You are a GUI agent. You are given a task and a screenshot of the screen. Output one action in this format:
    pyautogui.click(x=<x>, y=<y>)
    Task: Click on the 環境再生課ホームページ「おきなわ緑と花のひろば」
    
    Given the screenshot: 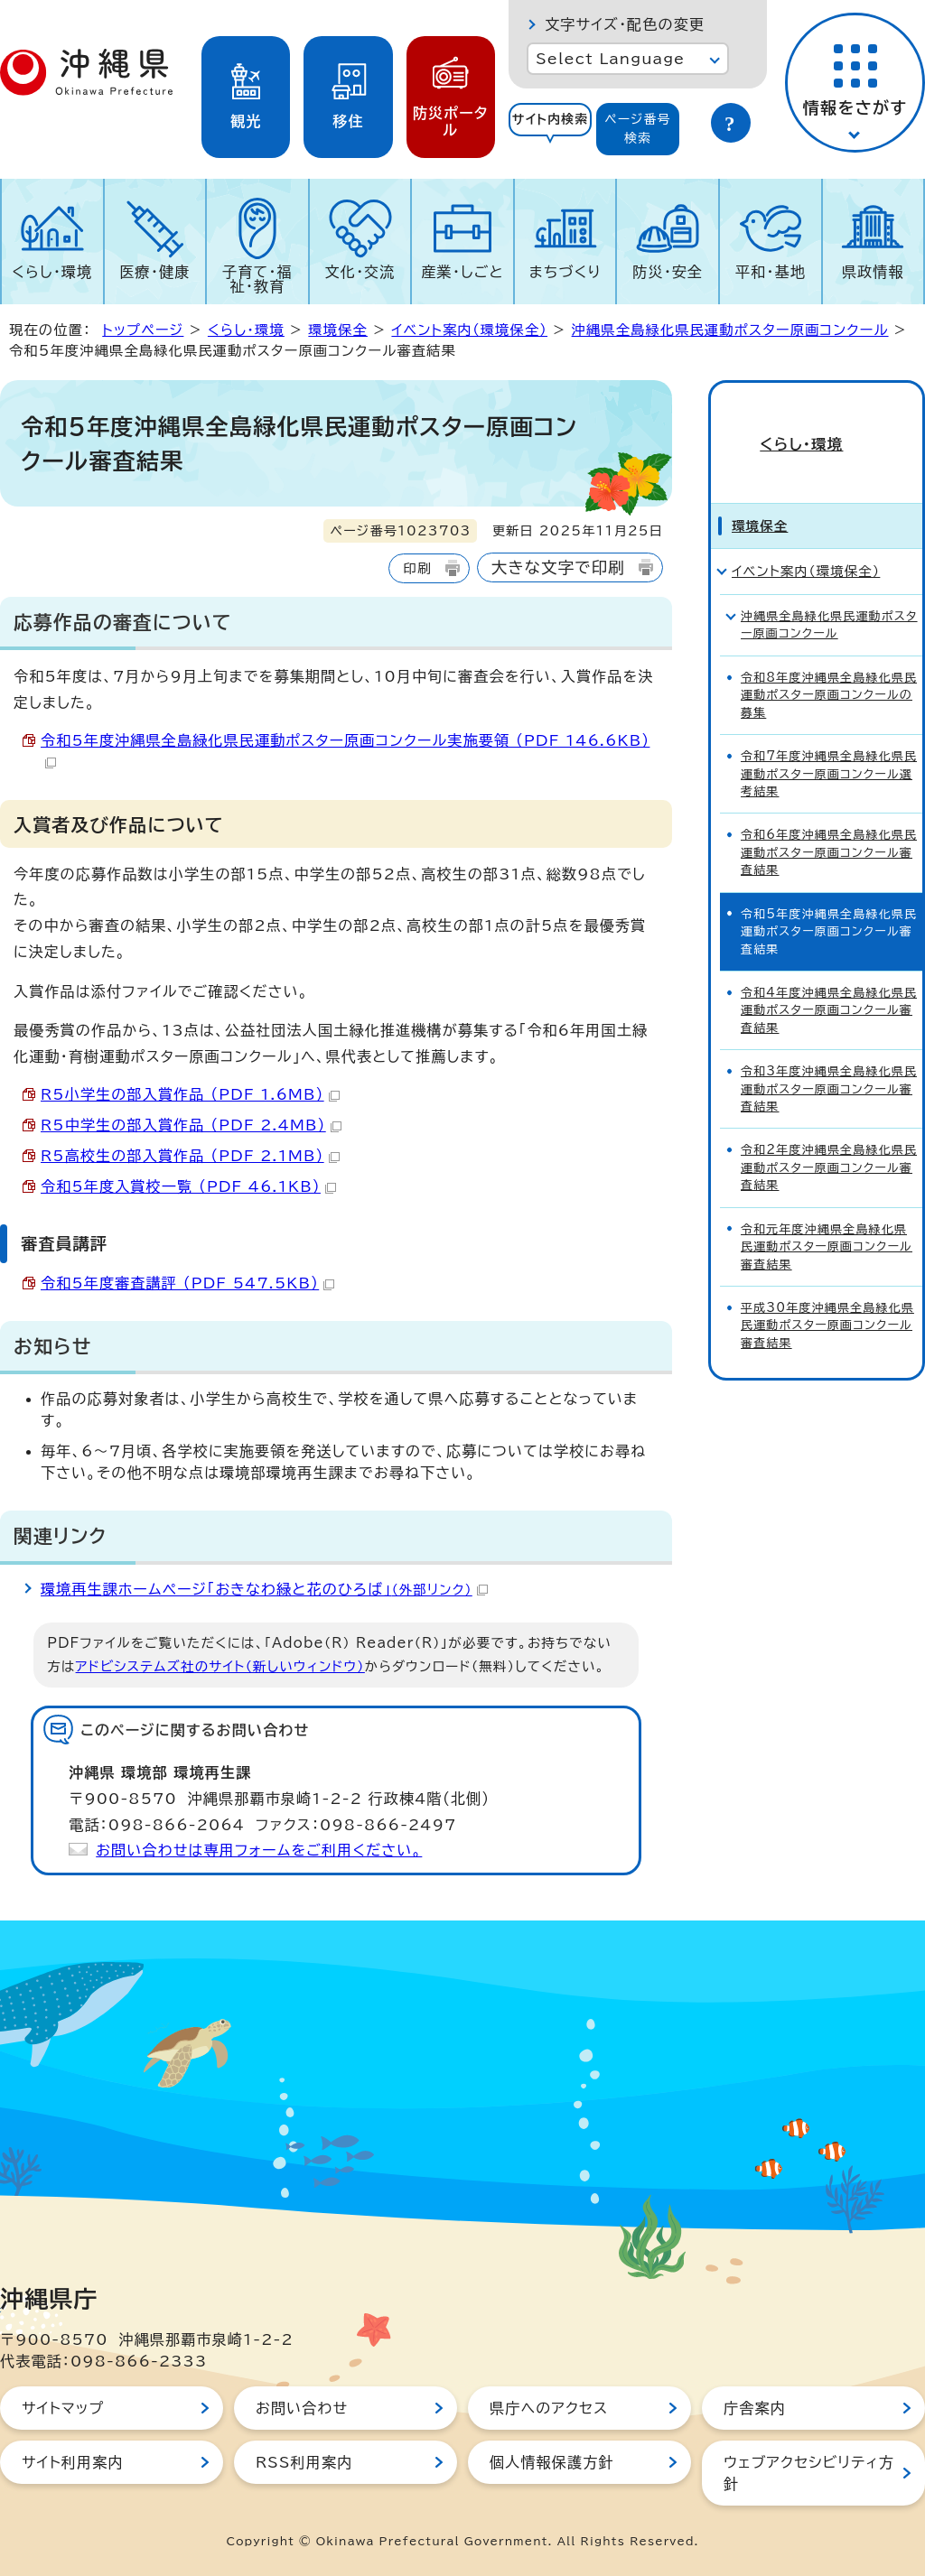 What is the action you would take?
    pyautogui.click(x=264, y=1589)
    